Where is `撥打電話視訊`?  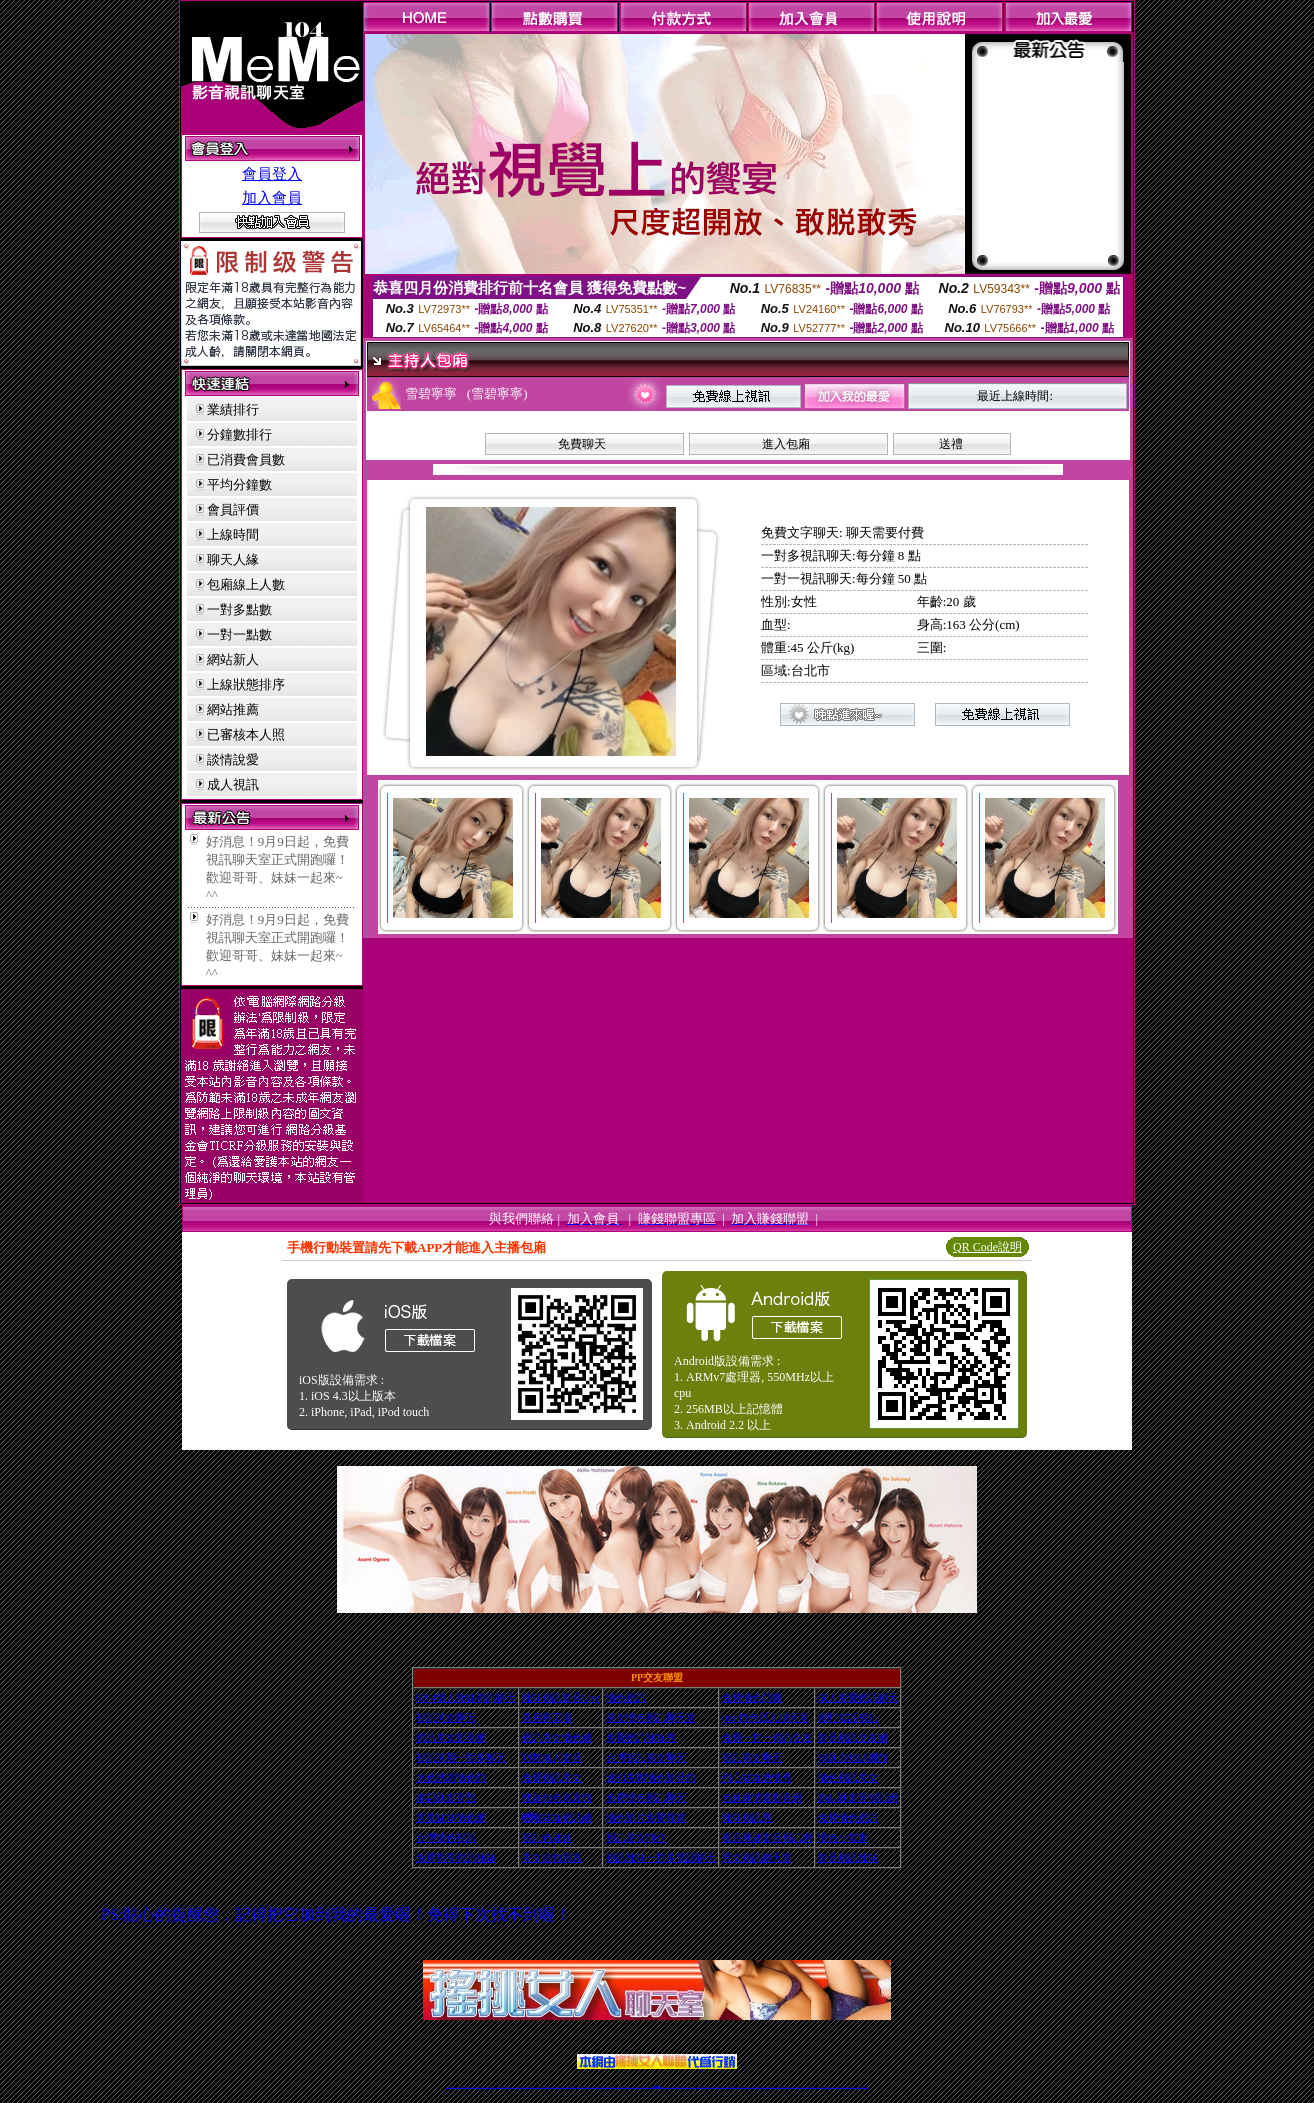 撥打電話視訊 is located at coordinates (848, 1717).